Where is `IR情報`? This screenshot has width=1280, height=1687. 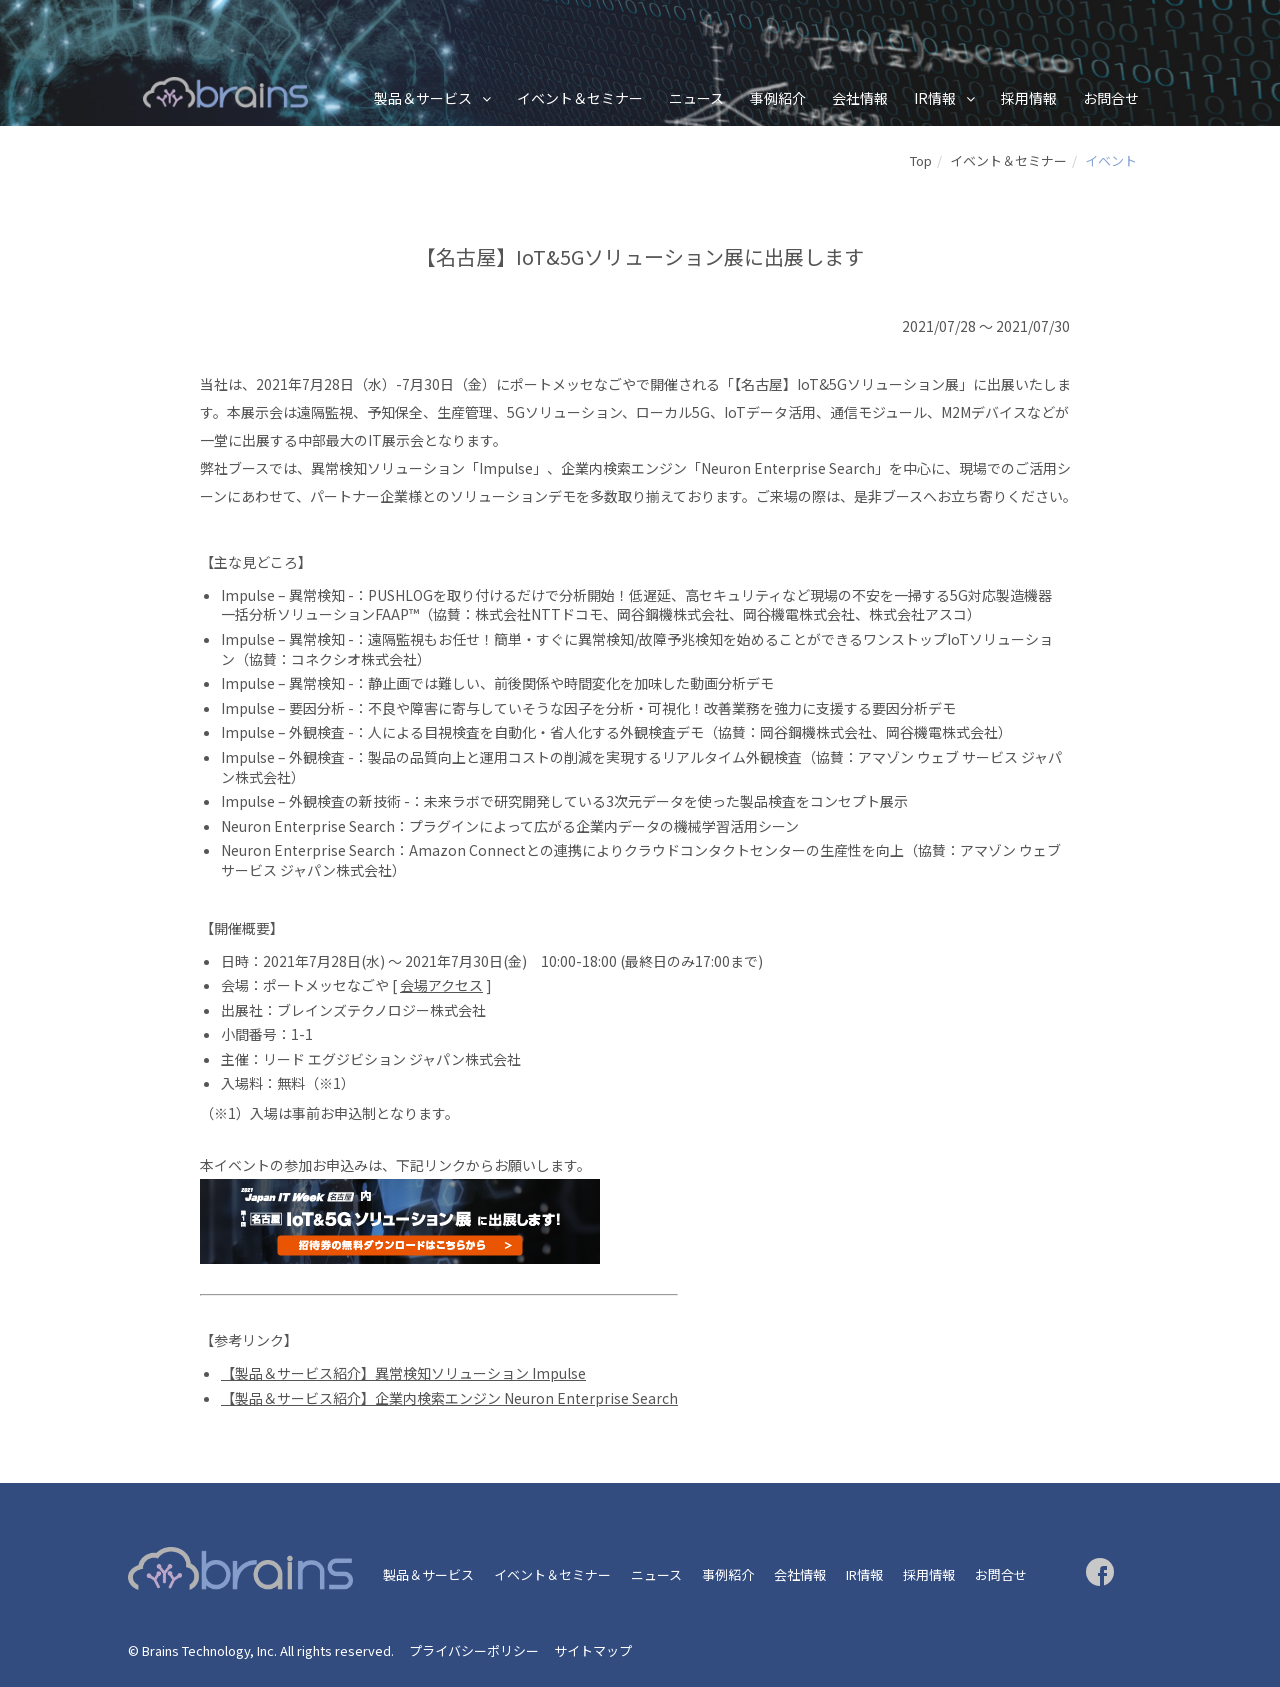
IR情報 is located at coordinates (935, 98).